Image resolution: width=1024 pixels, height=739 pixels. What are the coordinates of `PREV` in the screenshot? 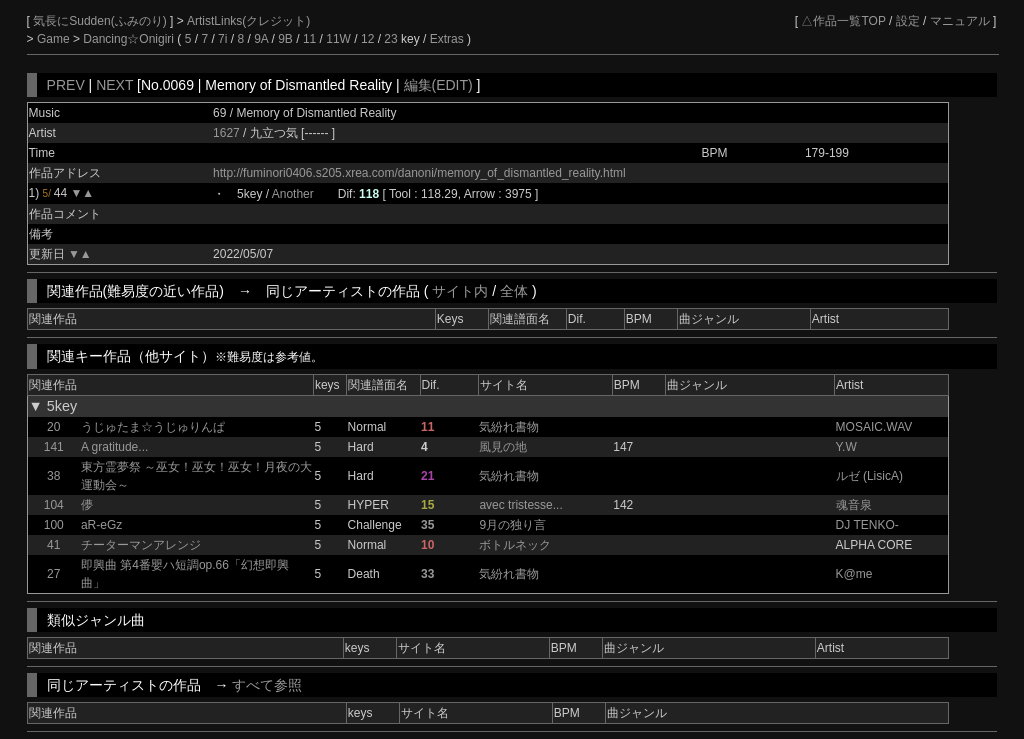 It's located at (66, 85).